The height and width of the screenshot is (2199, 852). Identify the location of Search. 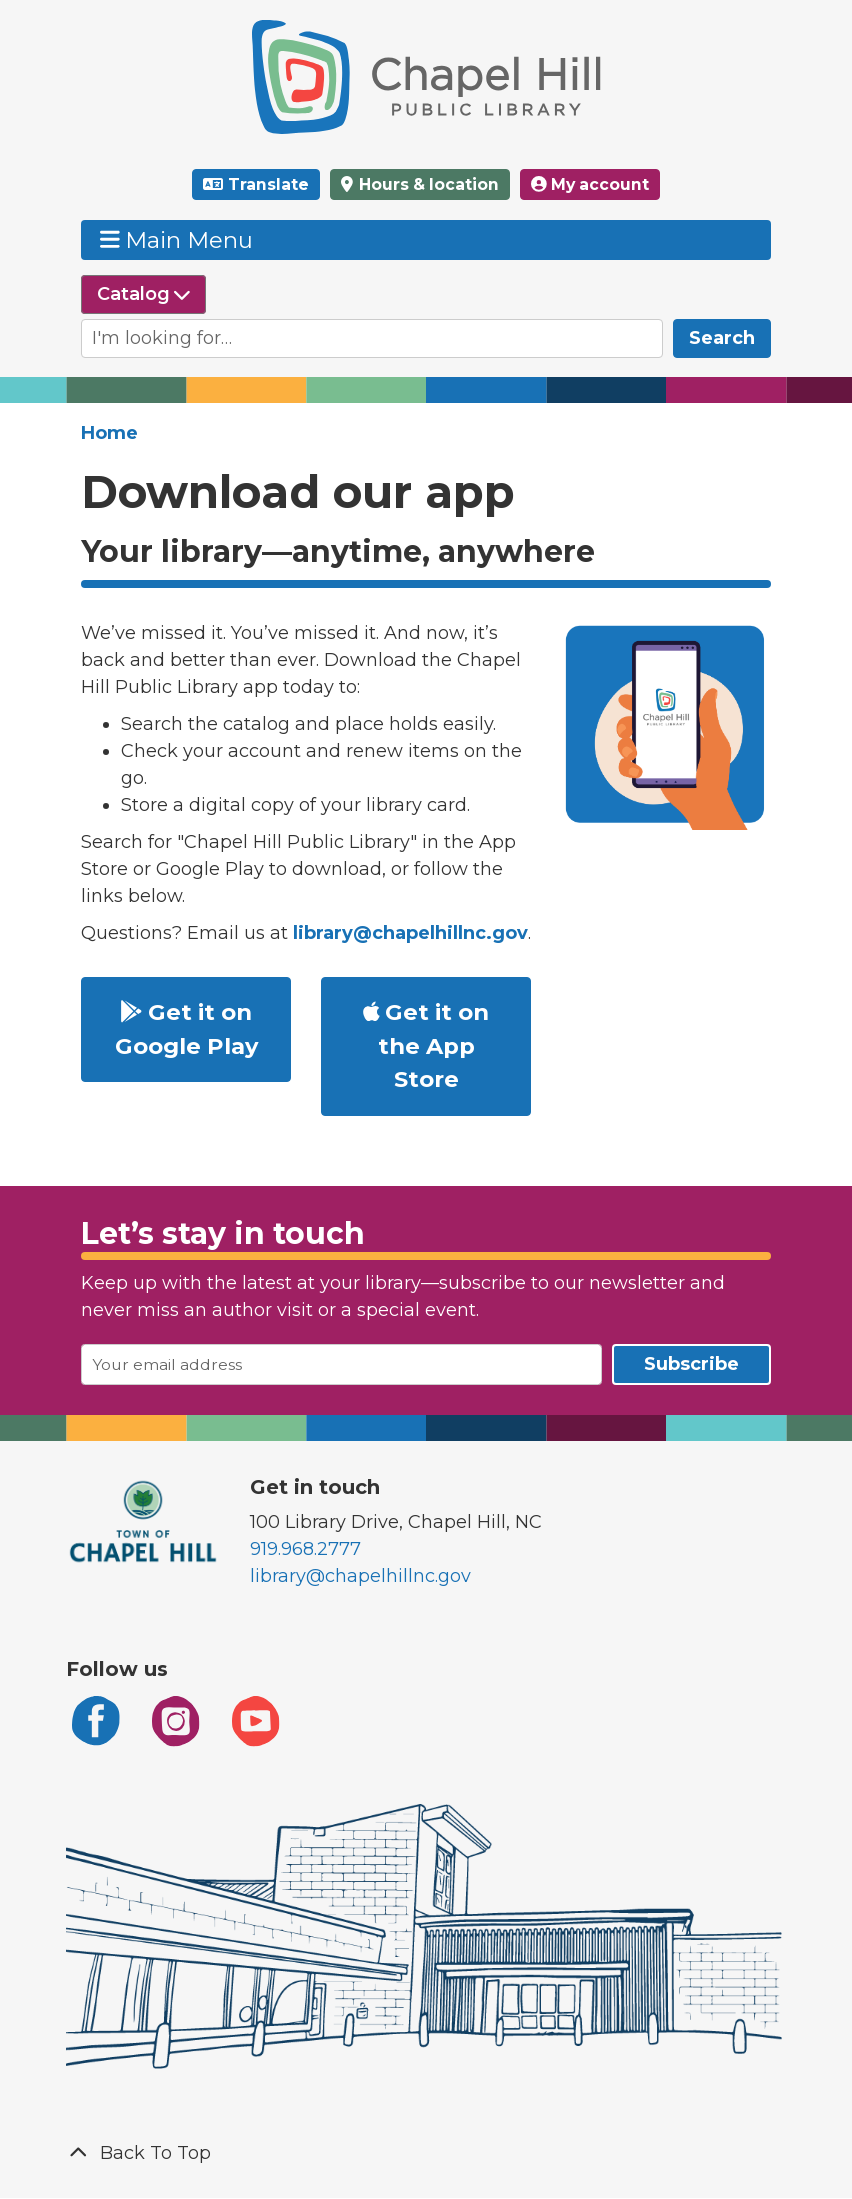
(722, 338).